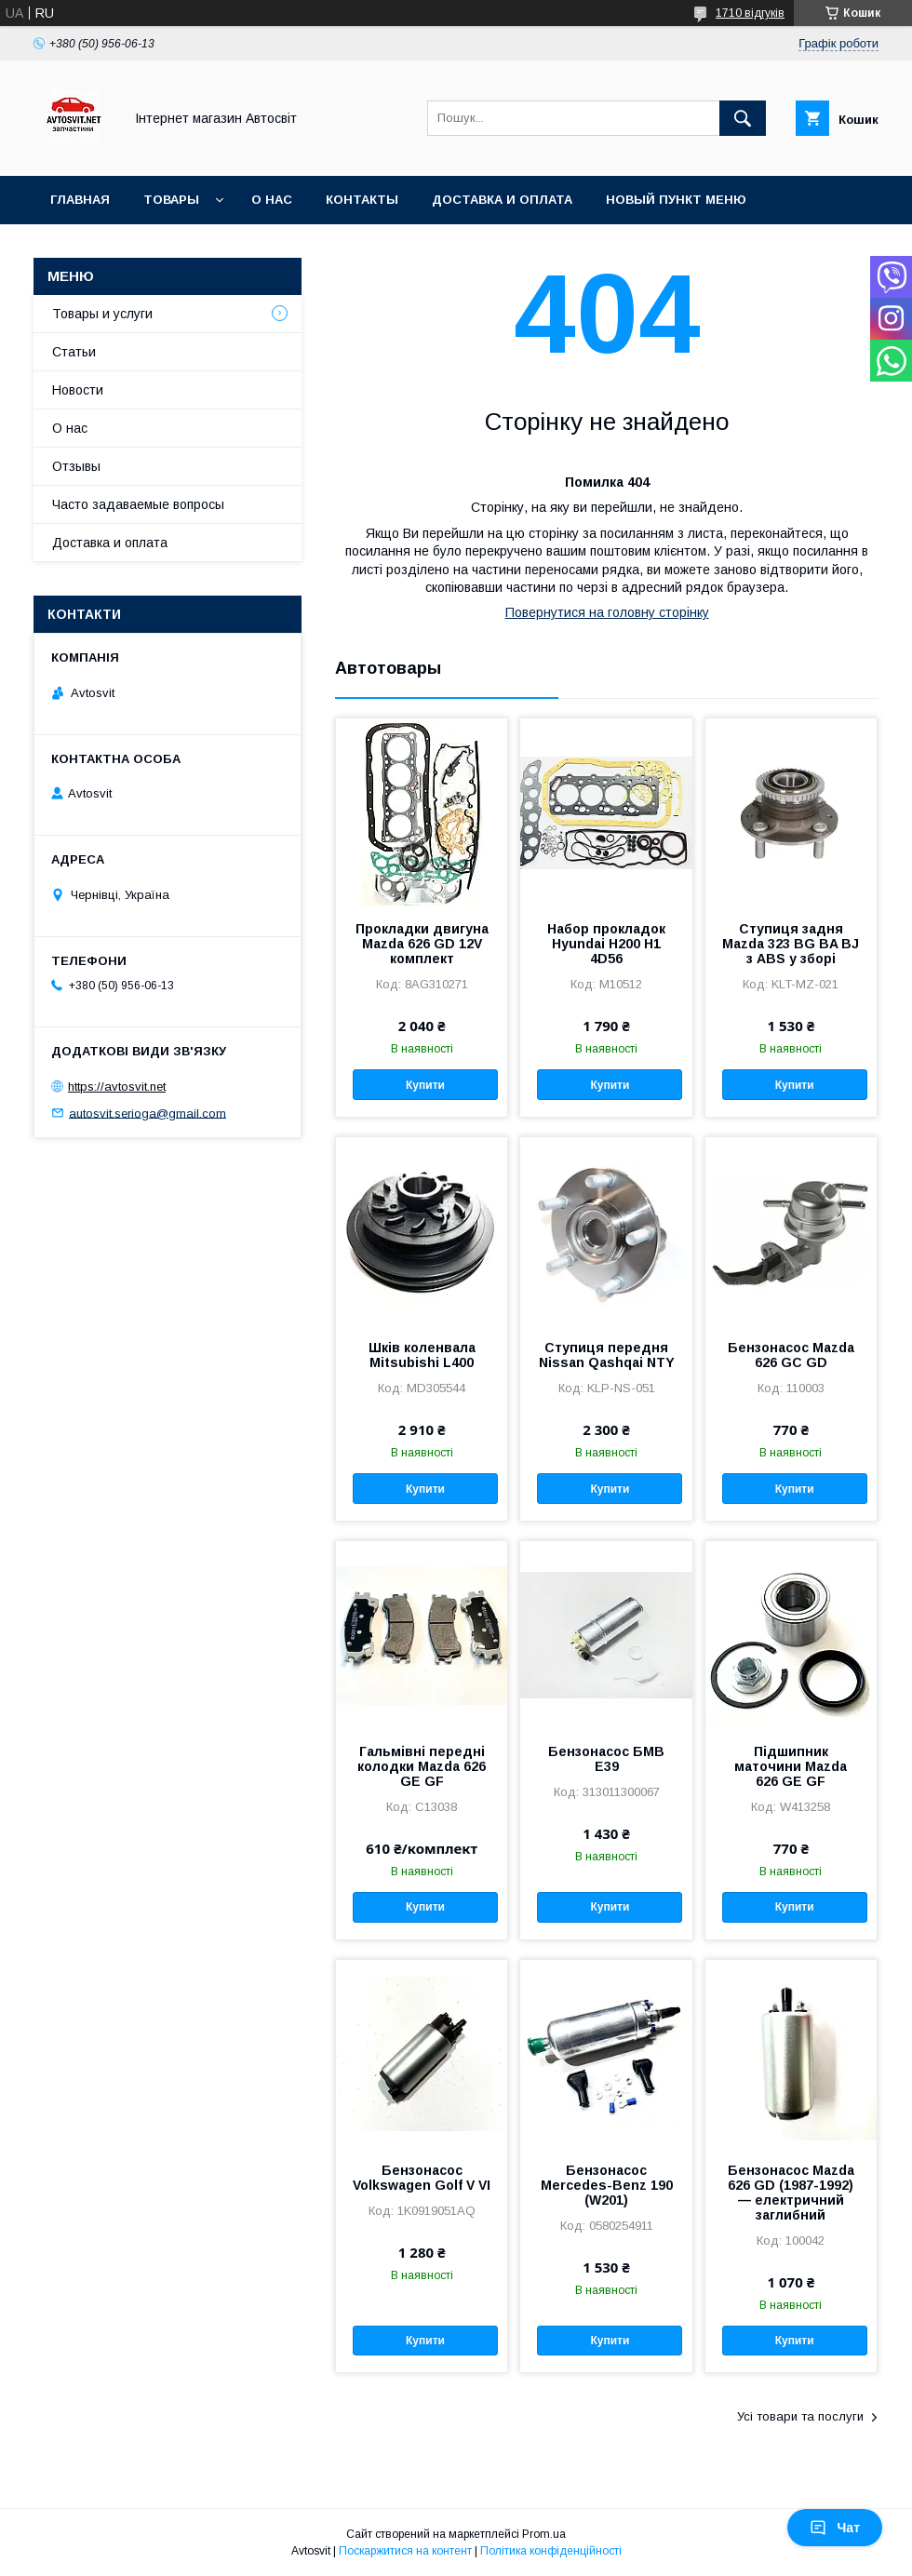 The height and width of the screenshot is (2576, 912). What do you see at coordinates (421, 1766) in the screenshot?
I see `Гальмівні передні колодки Mazda 626 GE GF` at bounding box center [421, 1766].